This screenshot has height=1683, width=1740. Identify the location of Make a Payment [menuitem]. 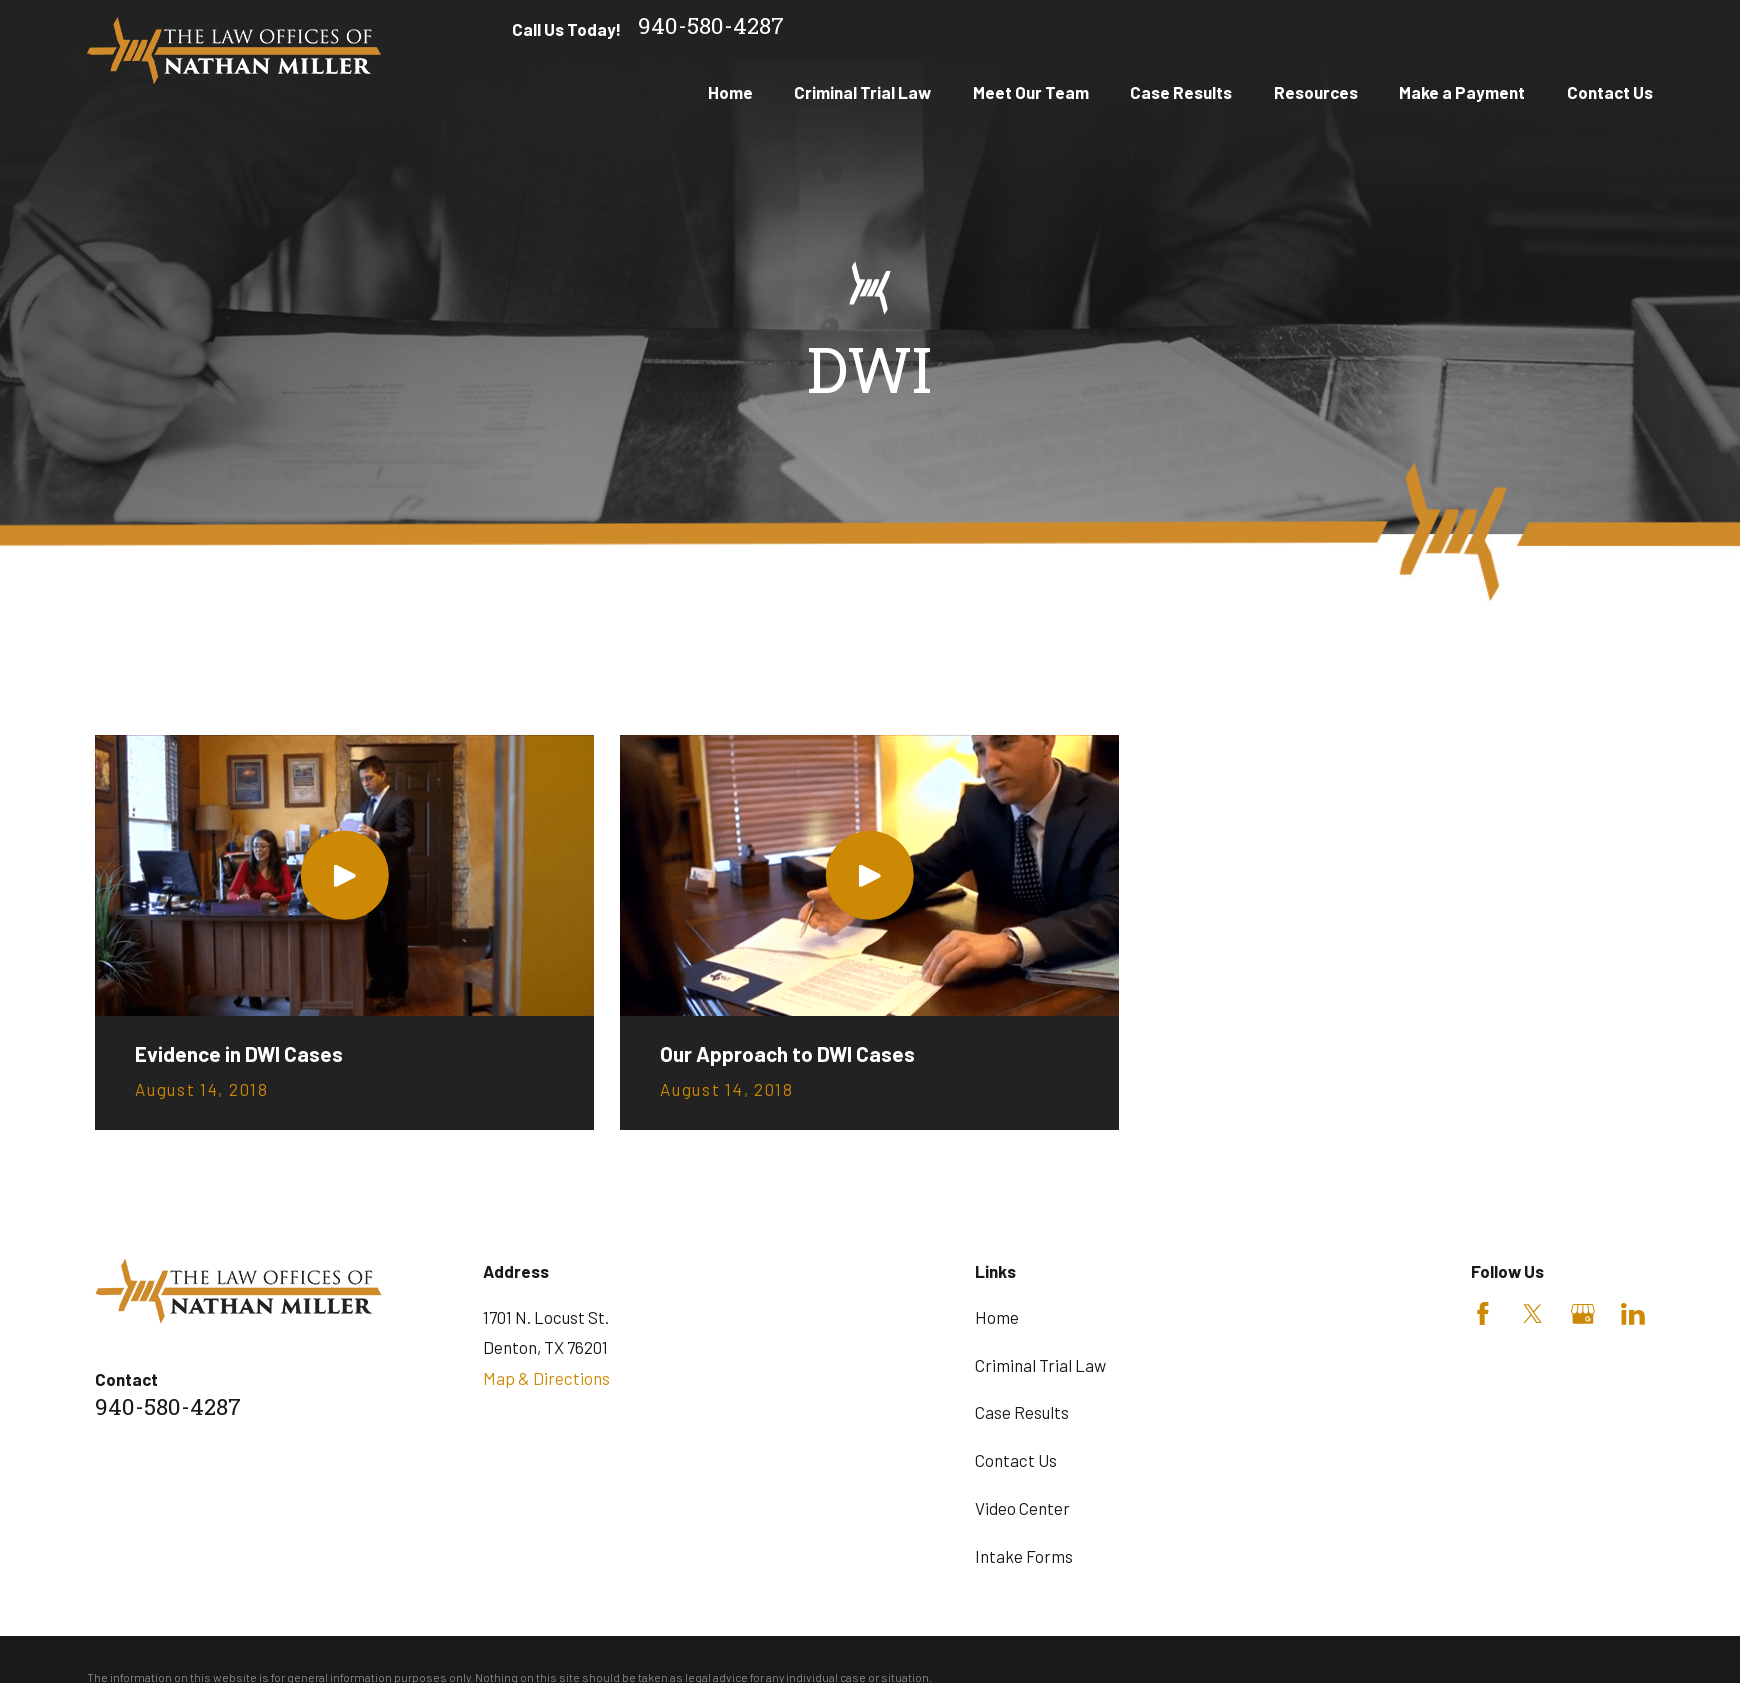
(1462, 92).